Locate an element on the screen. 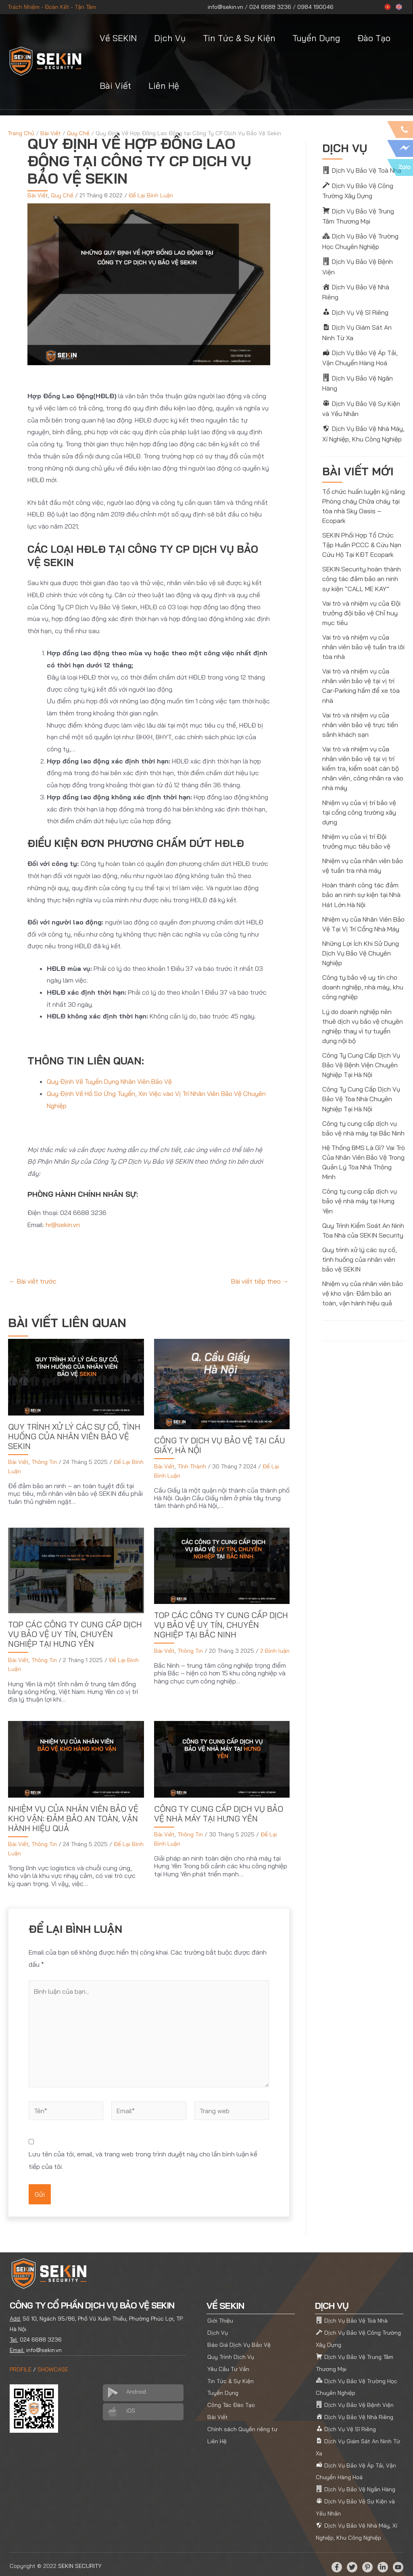 The height and width of the screenshot is (2576, 413). Hoàn thành công tác đảm bảo an ninh sự kiện tại Nhà Hát Lớn Hà Nội is located at coordinates (361, 881).